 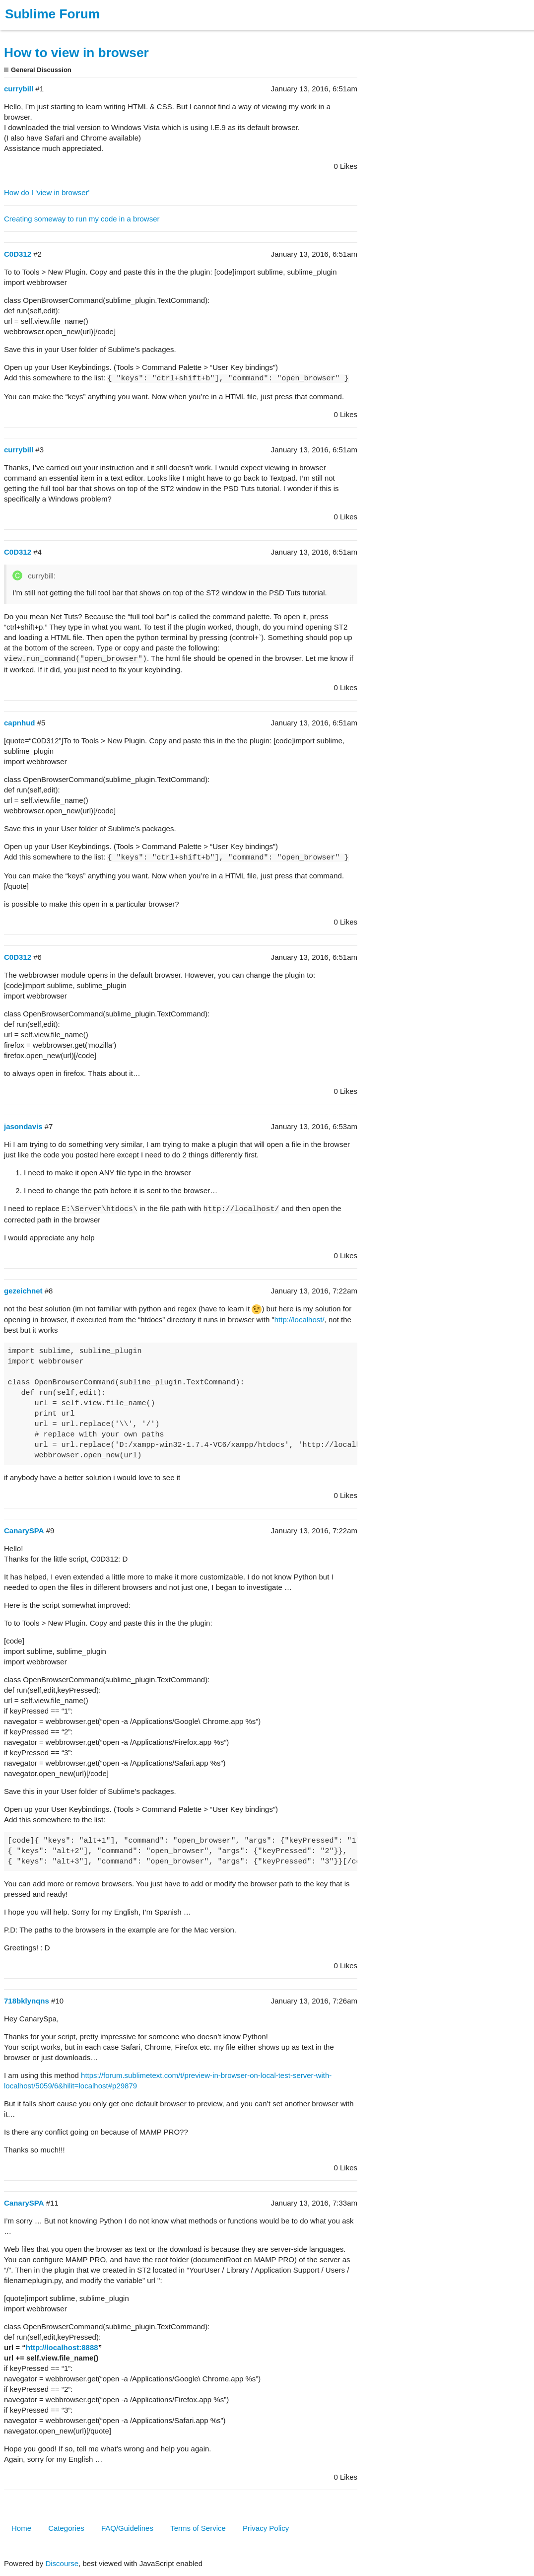 I want to click on How do I 'view in browser', so click(x=46, y=192).